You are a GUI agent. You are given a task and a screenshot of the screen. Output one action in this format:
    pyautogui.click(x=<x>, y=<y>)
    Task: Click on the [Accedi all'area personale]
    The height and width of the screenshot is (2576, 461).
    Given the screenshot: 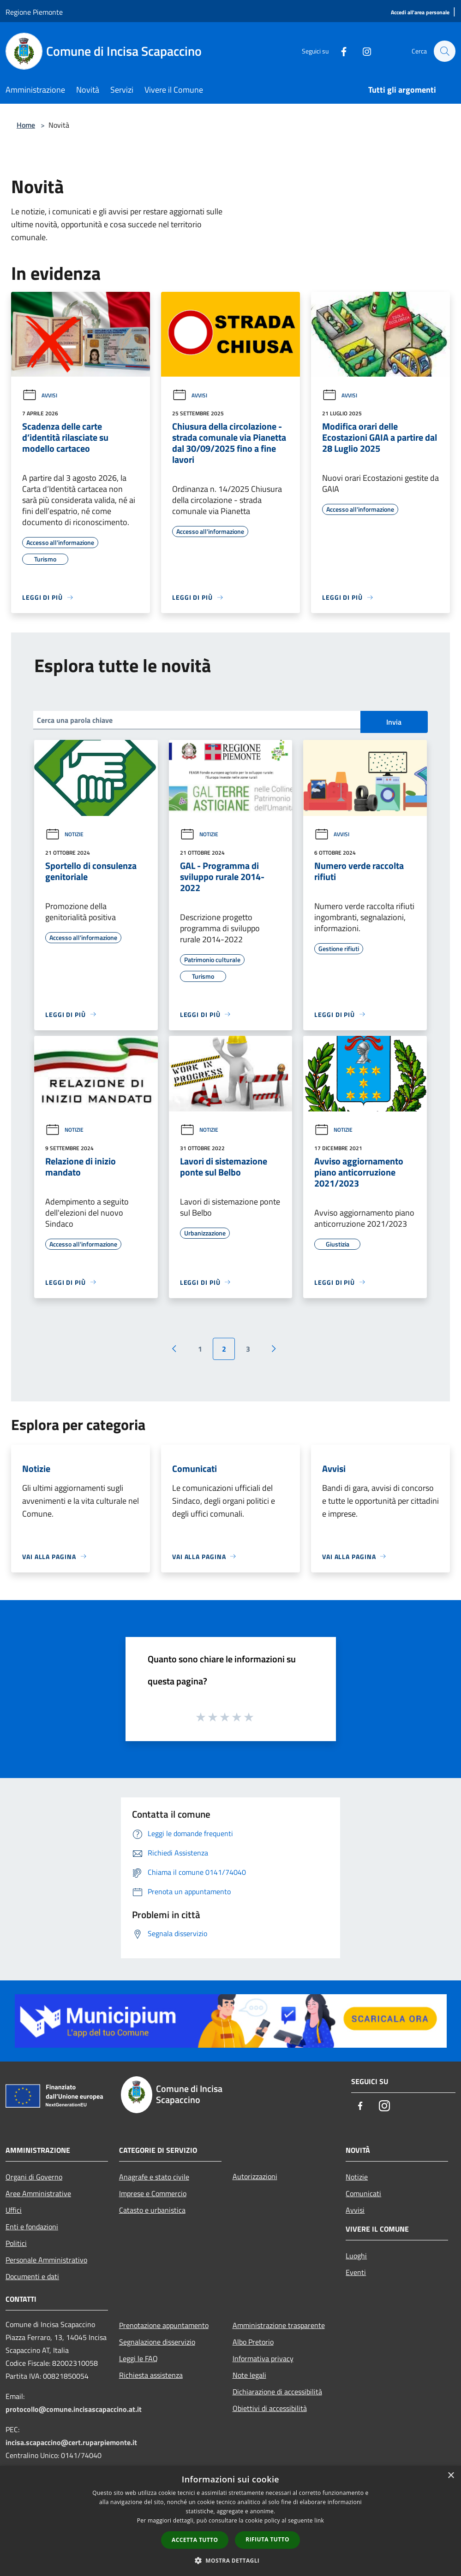 What is the action you would take?
    pyautogui.click(x=420, y=12)
    